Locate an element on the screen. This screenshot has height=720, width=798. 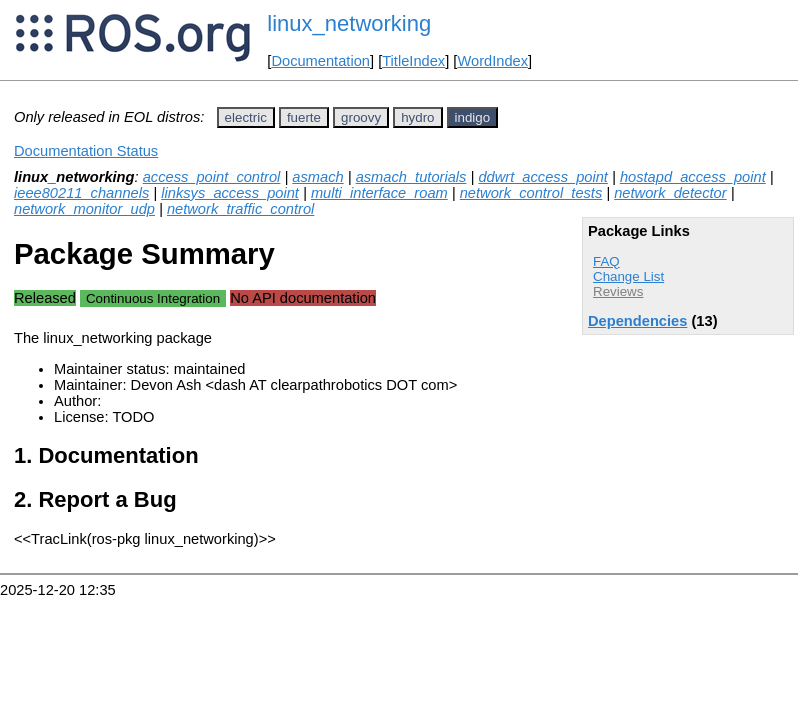
ddwrt_access_point is located at coordinates (543, 177).